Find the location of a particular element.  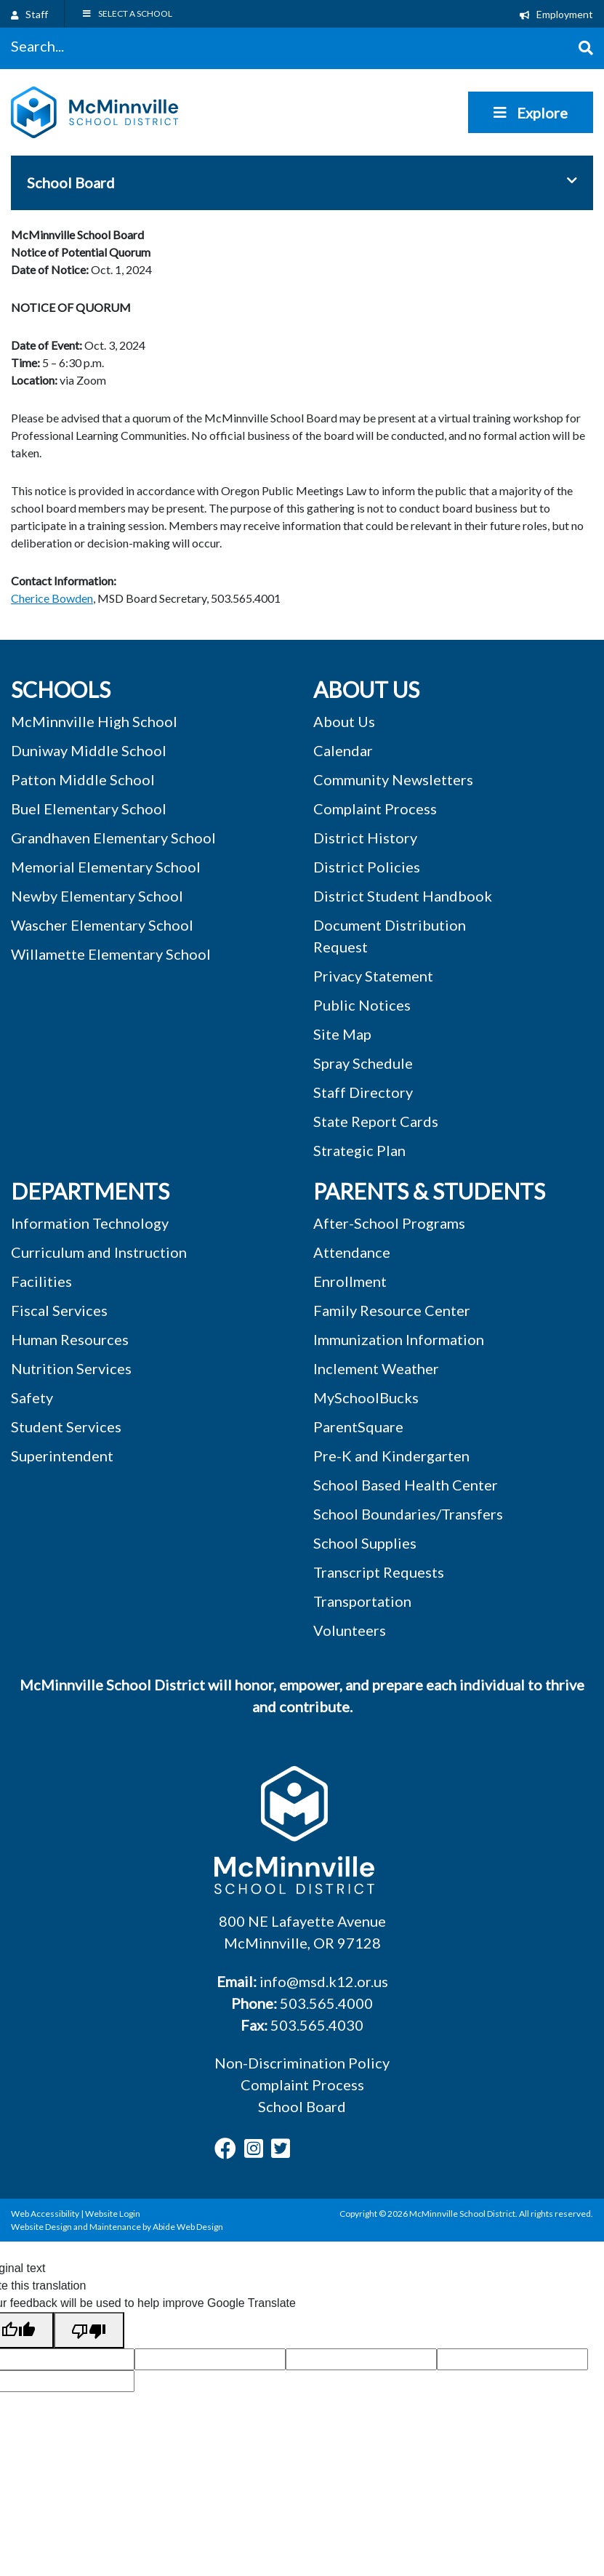

Fiscal Services is located at coordinates (59, 1310).